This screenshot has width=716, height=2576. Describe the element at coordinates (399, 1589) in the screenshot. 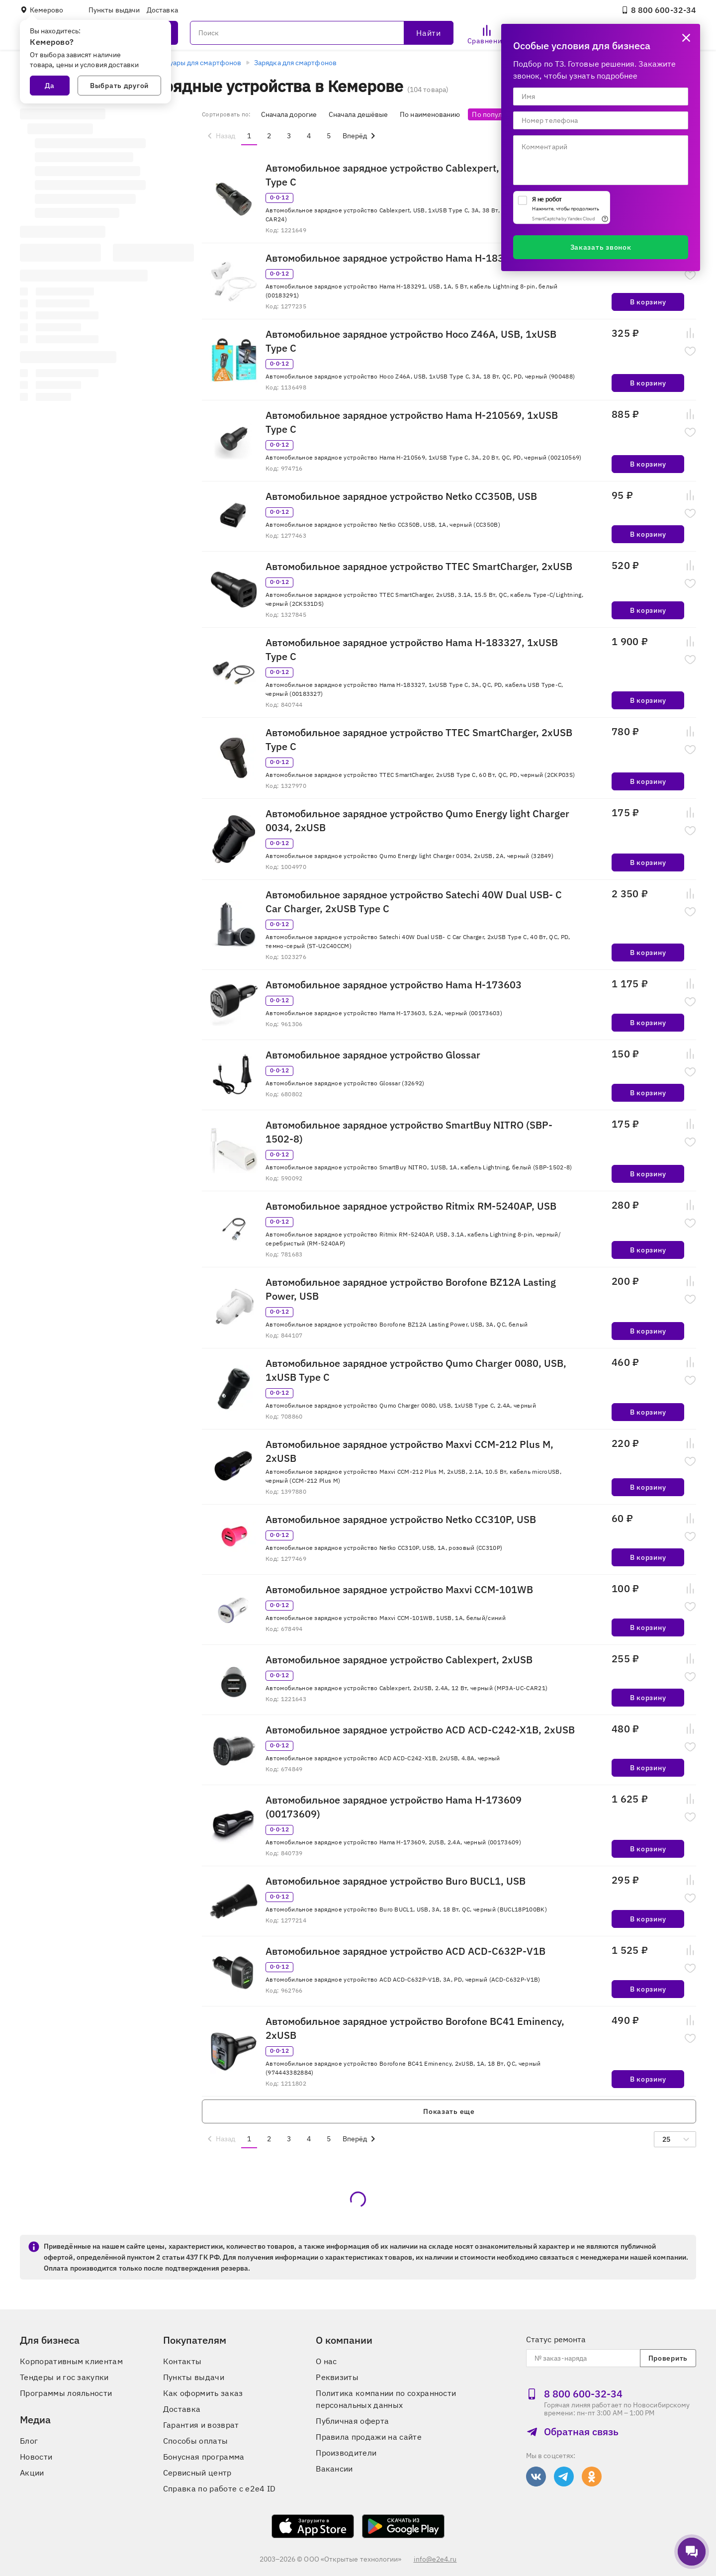

I see `Автомобильное зарядное устройство Maxvi CCM-101WB` at that location.